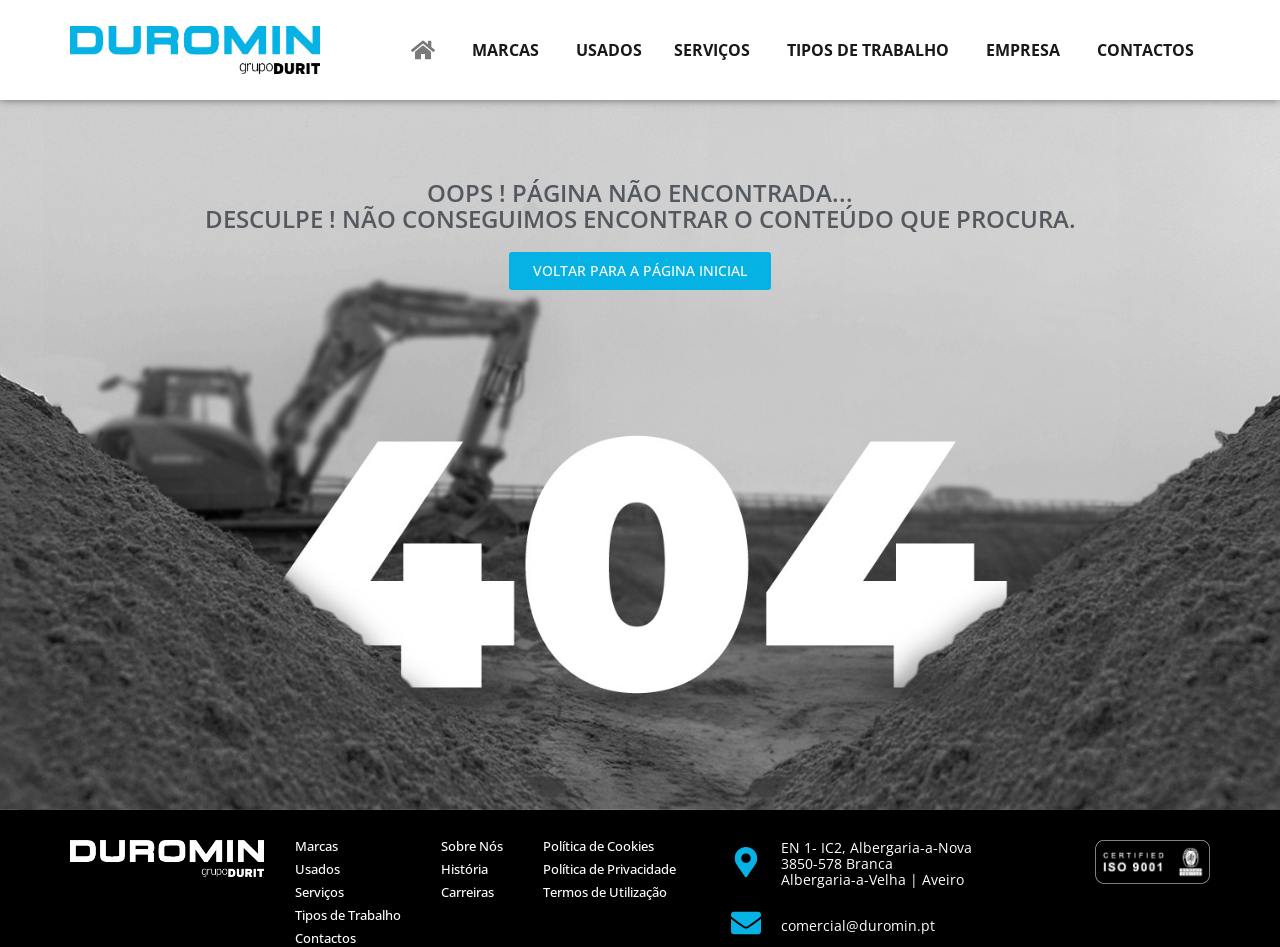  What do you see at coordinates (317, 869) in the screenshot?
I see `Usados` at bounding box center [317, 869].